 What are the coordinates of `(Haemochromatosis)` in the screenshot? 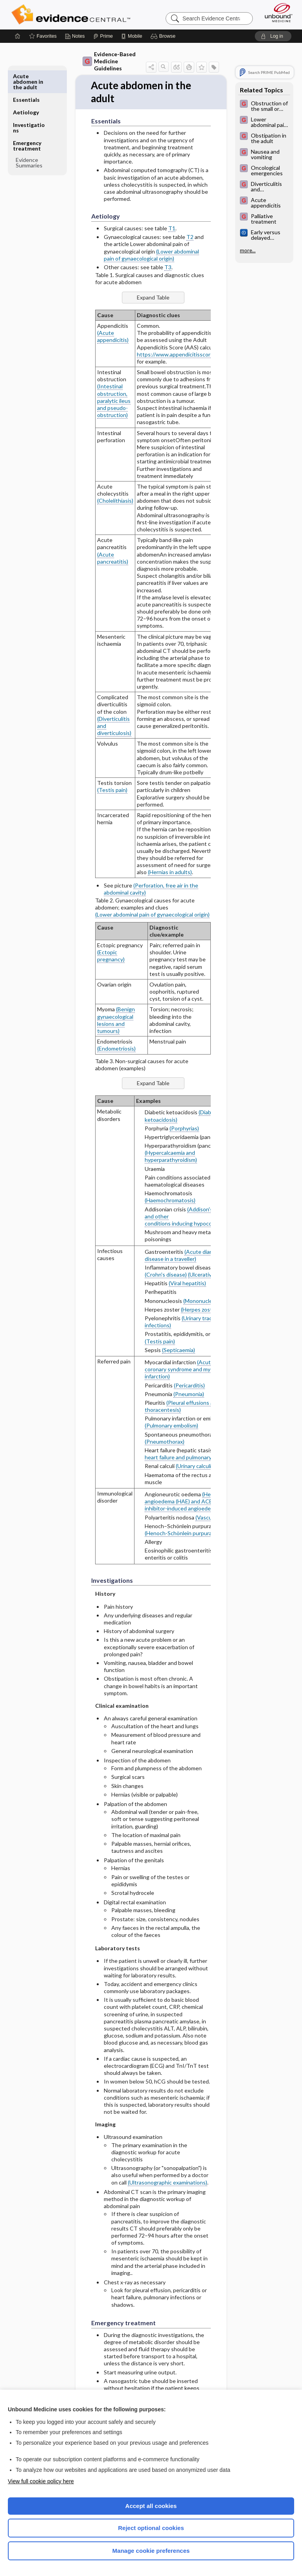 It's located at (170, 1200).